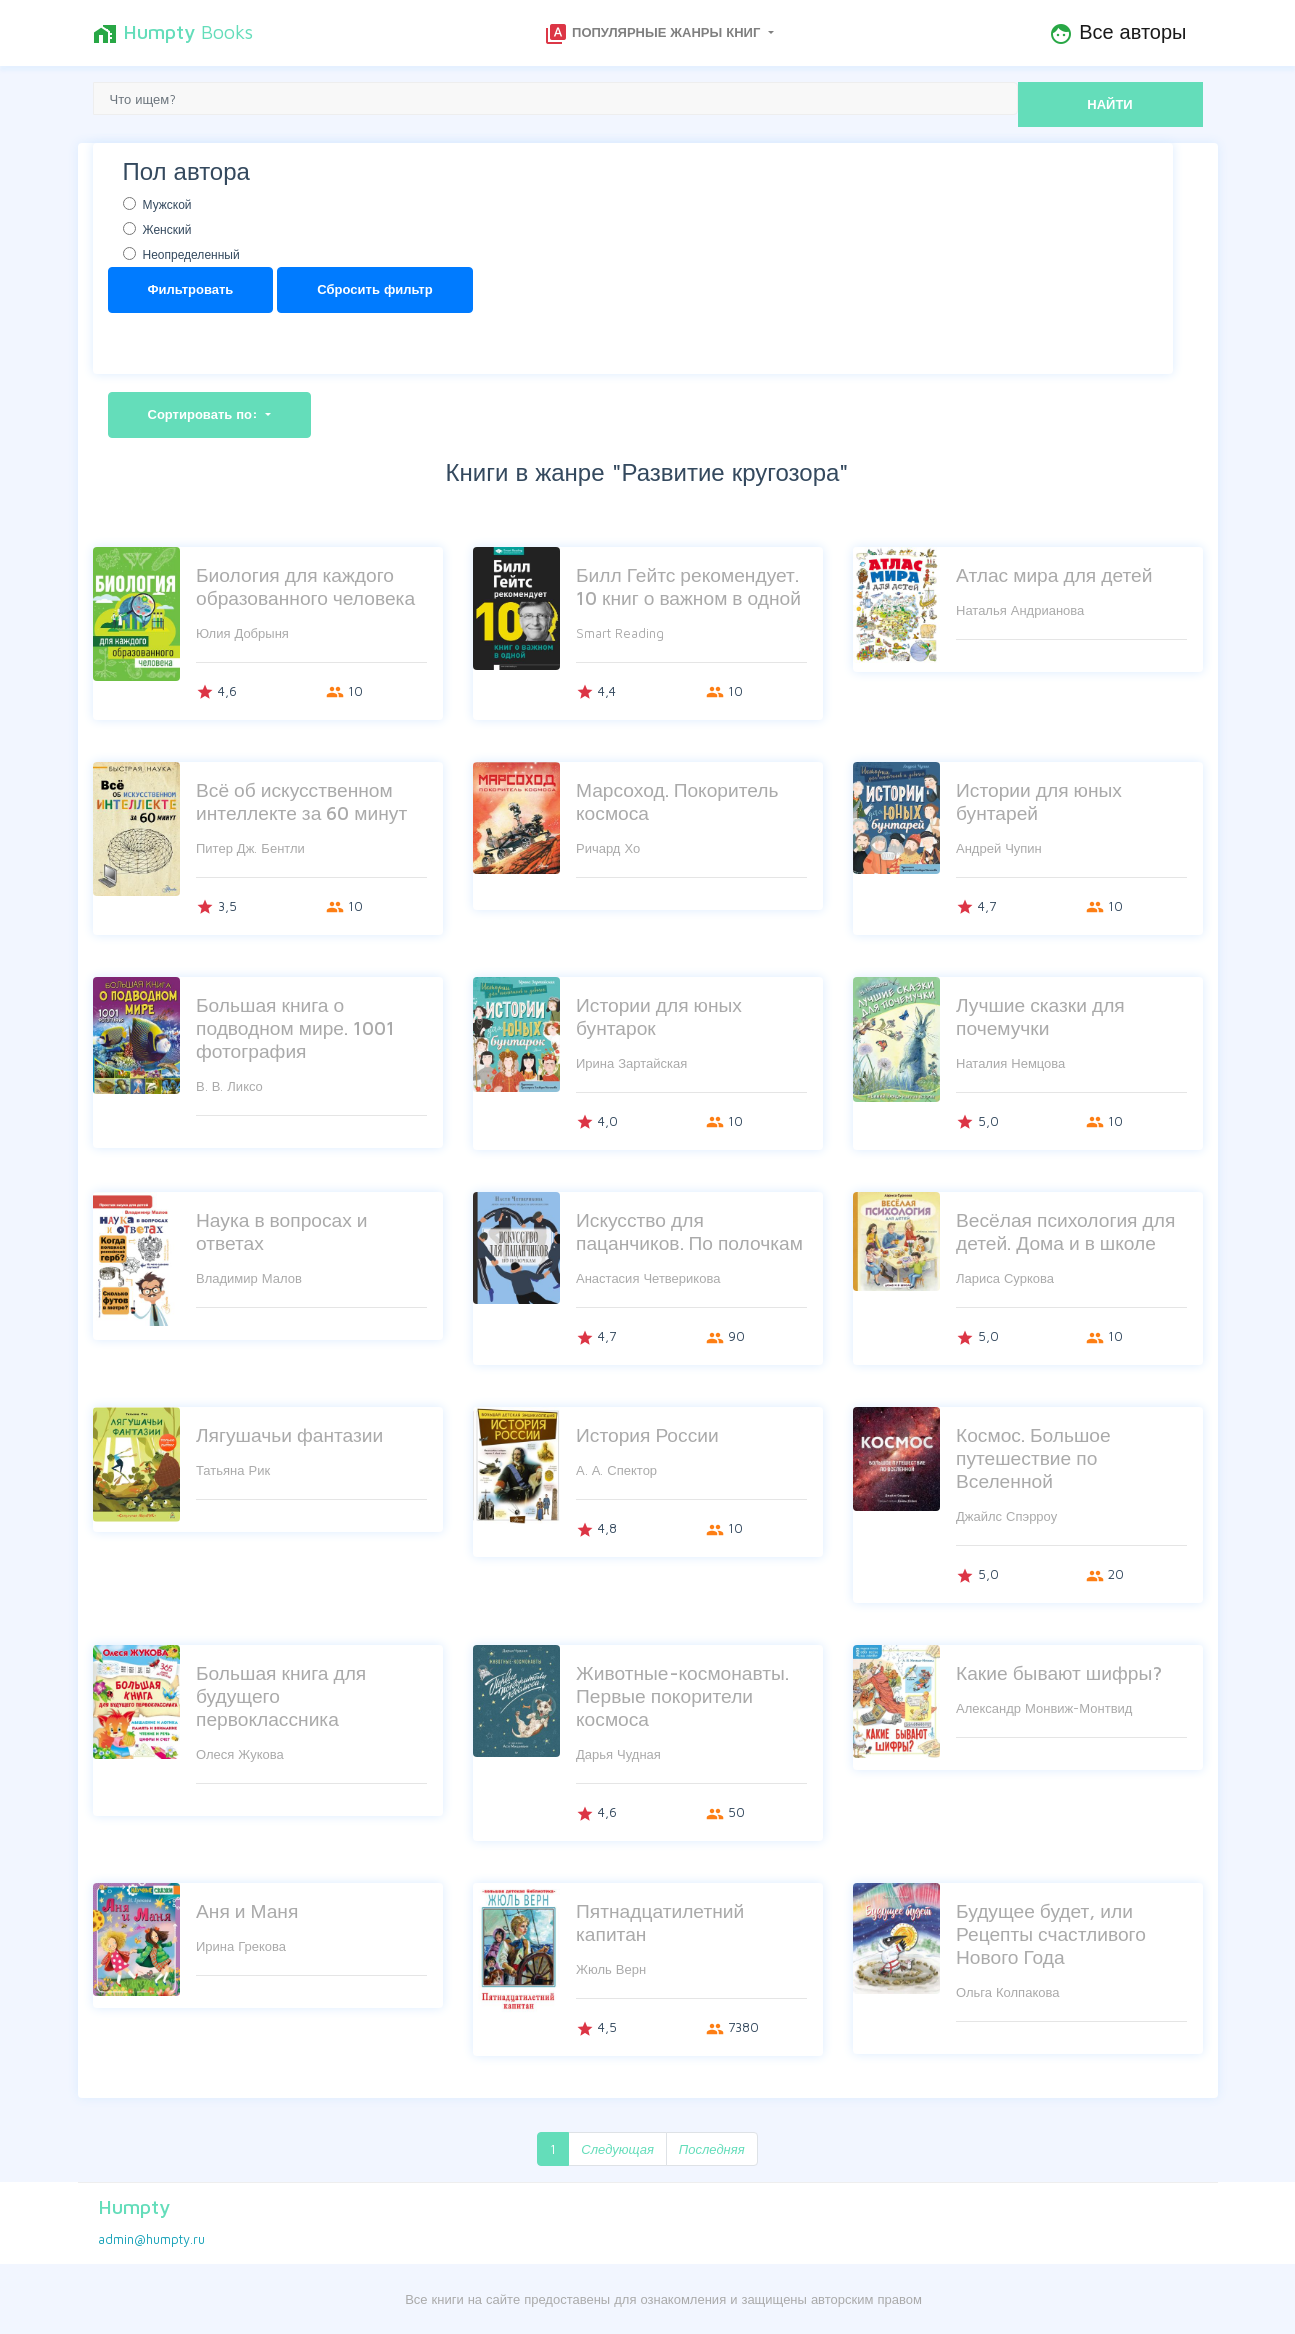  Describe the element at coordinates (618, 1754) in the screenshot. I see `Дарья Чудная` at that location.